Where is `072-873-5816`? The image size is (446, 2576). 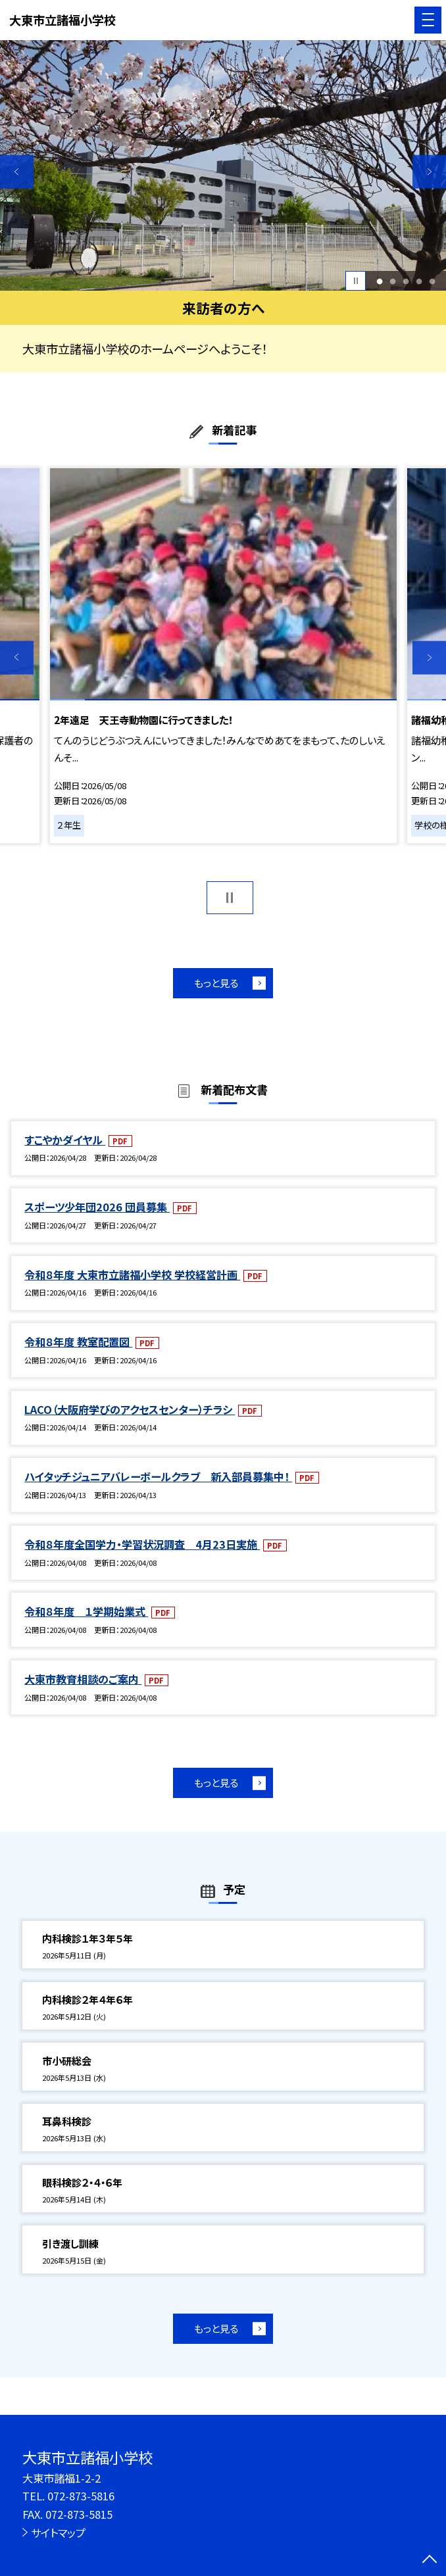 072-873-5816 is located at coordinates (80, 2496).